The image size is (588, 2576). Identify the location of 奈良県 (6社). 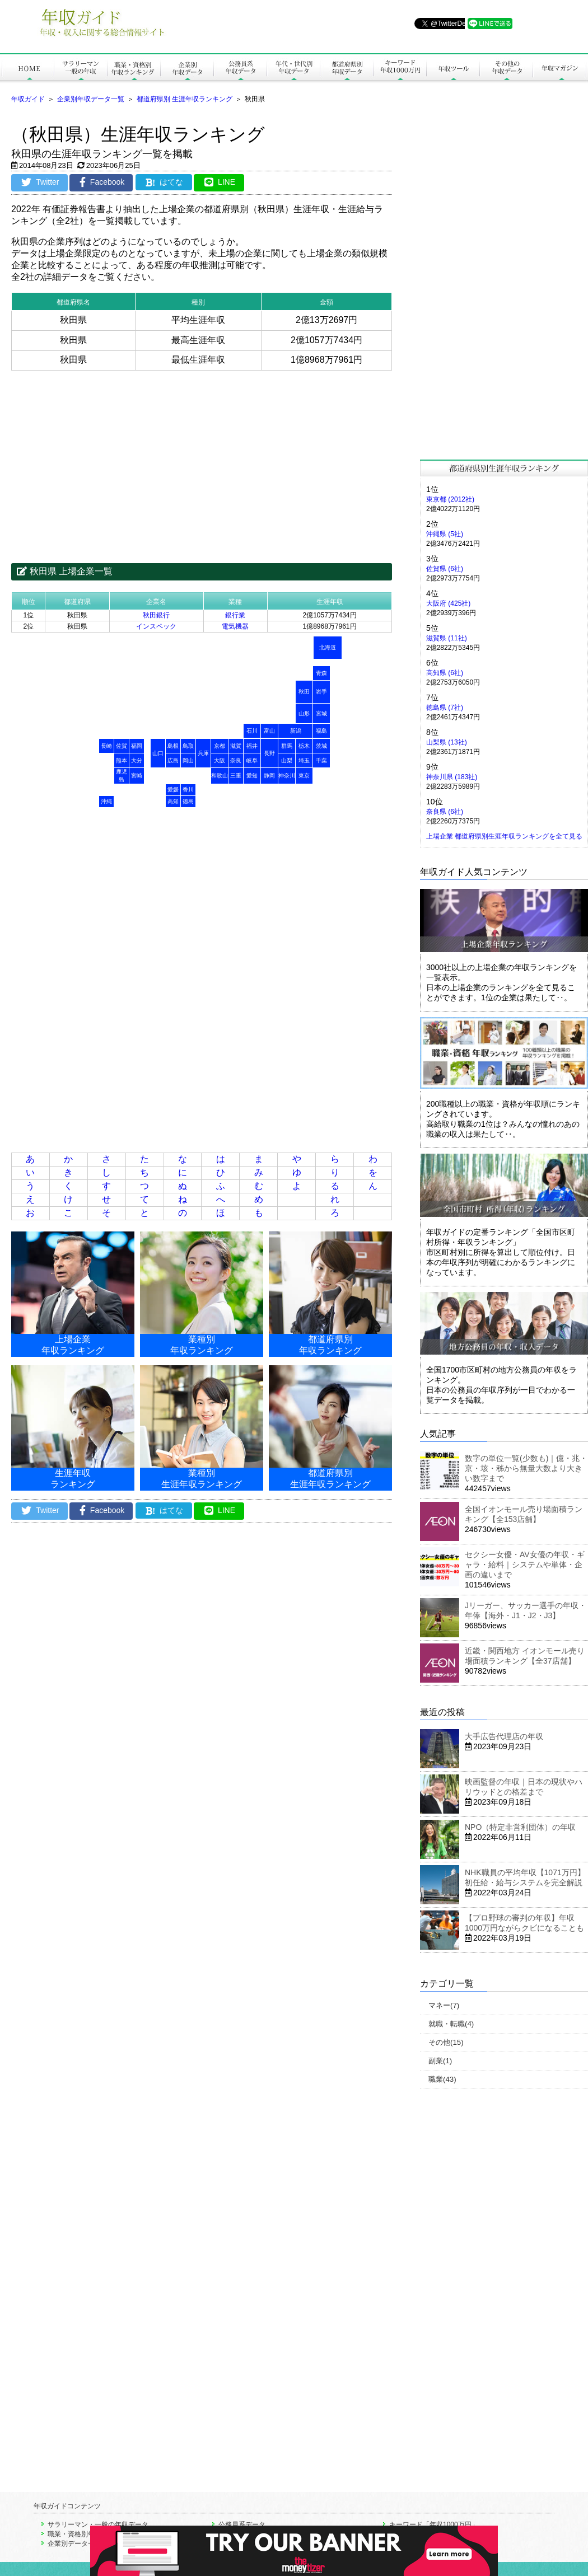
(444, 812).